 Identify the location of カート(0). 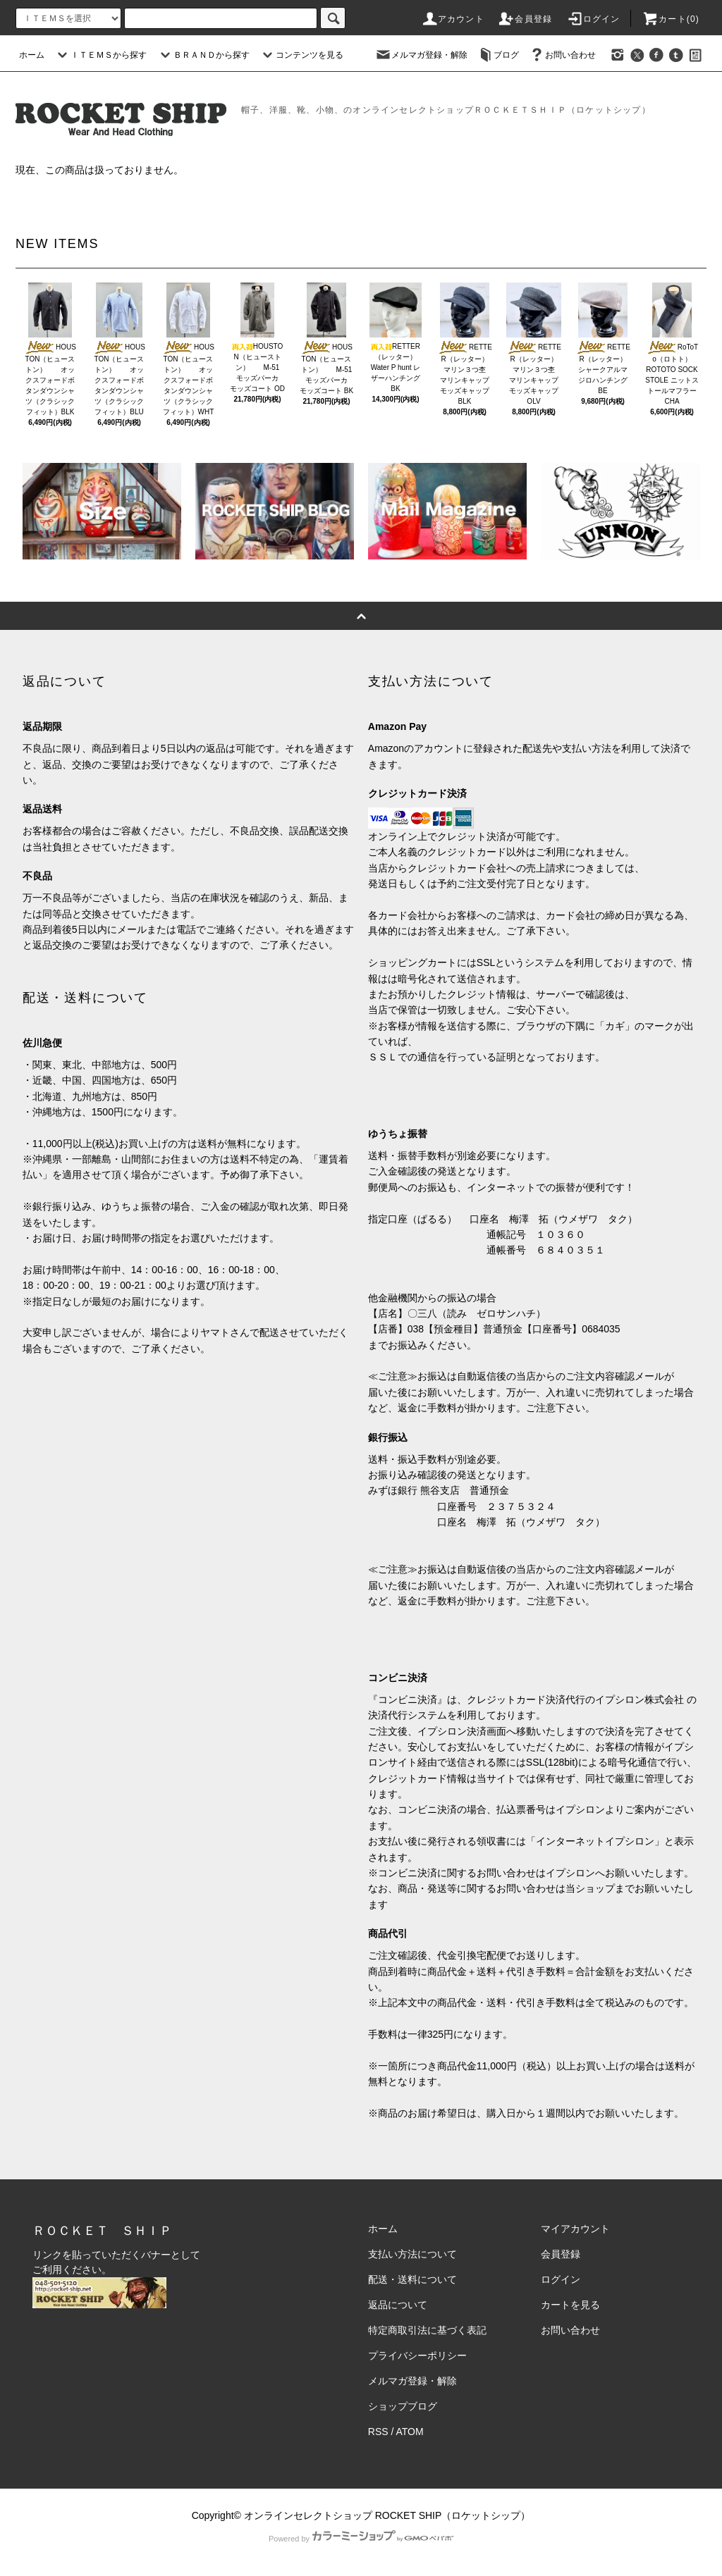
(670, 19).